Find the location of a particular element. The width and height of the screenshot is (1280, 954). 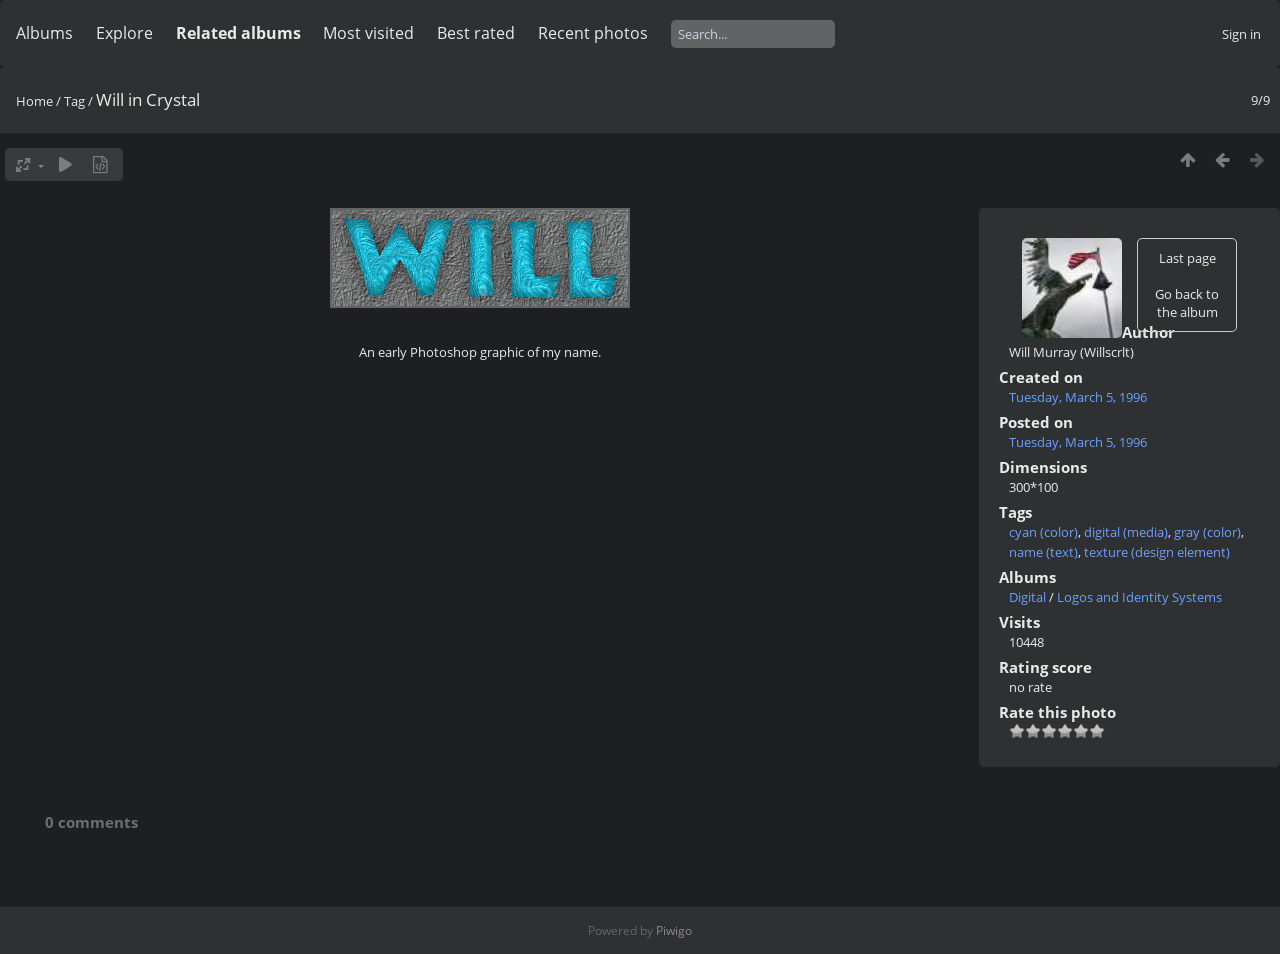

Best rated is located at coordinates (476, 33).